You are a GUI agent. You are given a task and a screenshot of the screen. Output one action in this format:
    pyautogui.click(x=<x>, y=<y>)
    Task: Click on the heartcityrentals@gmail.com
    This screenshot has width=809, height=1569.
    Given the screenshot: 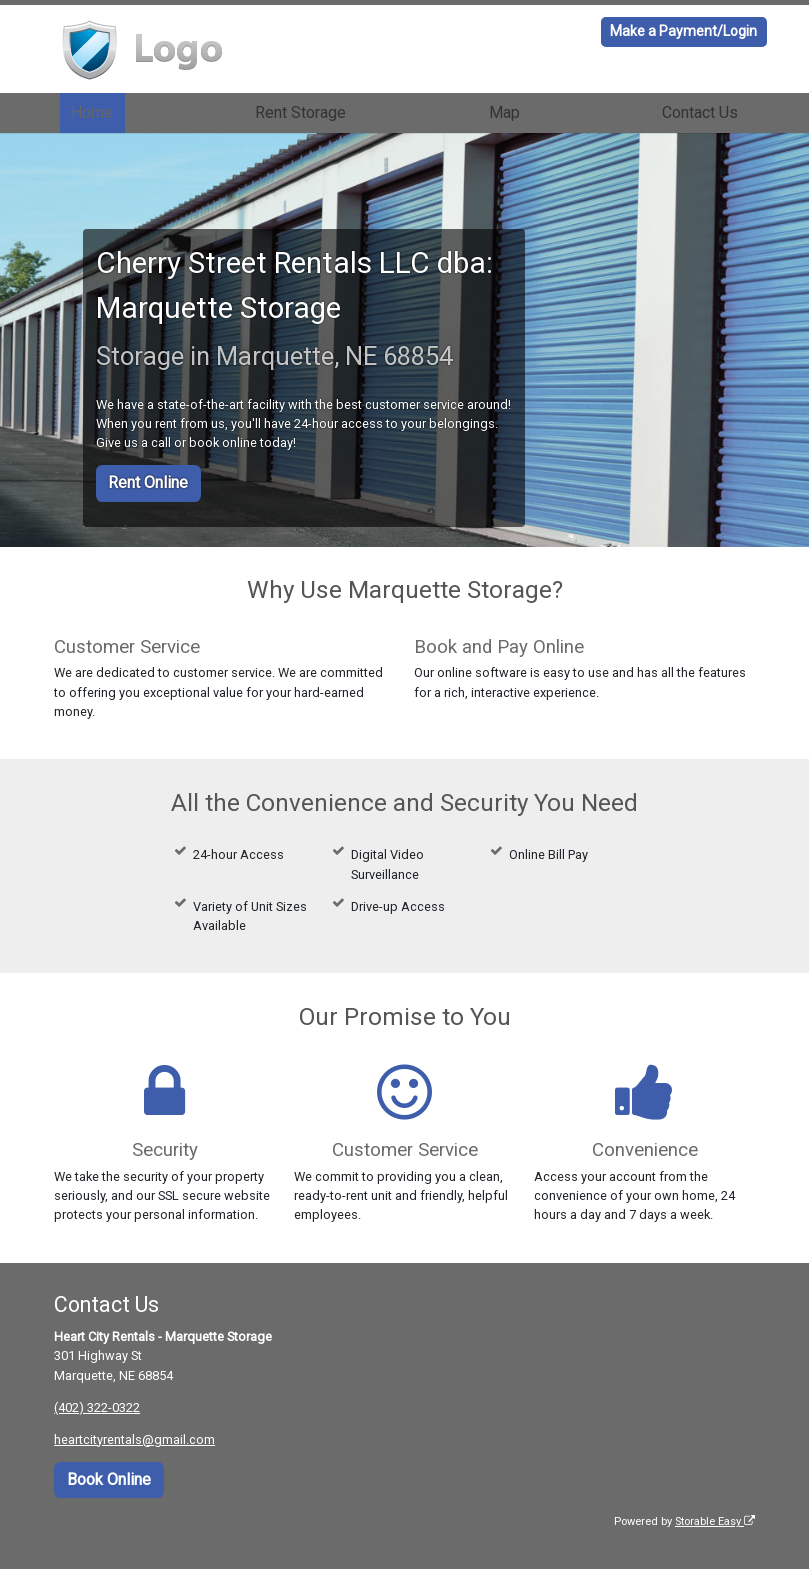 What is the action you would take?
    pyautogui.click(x=134, y=1439)
    